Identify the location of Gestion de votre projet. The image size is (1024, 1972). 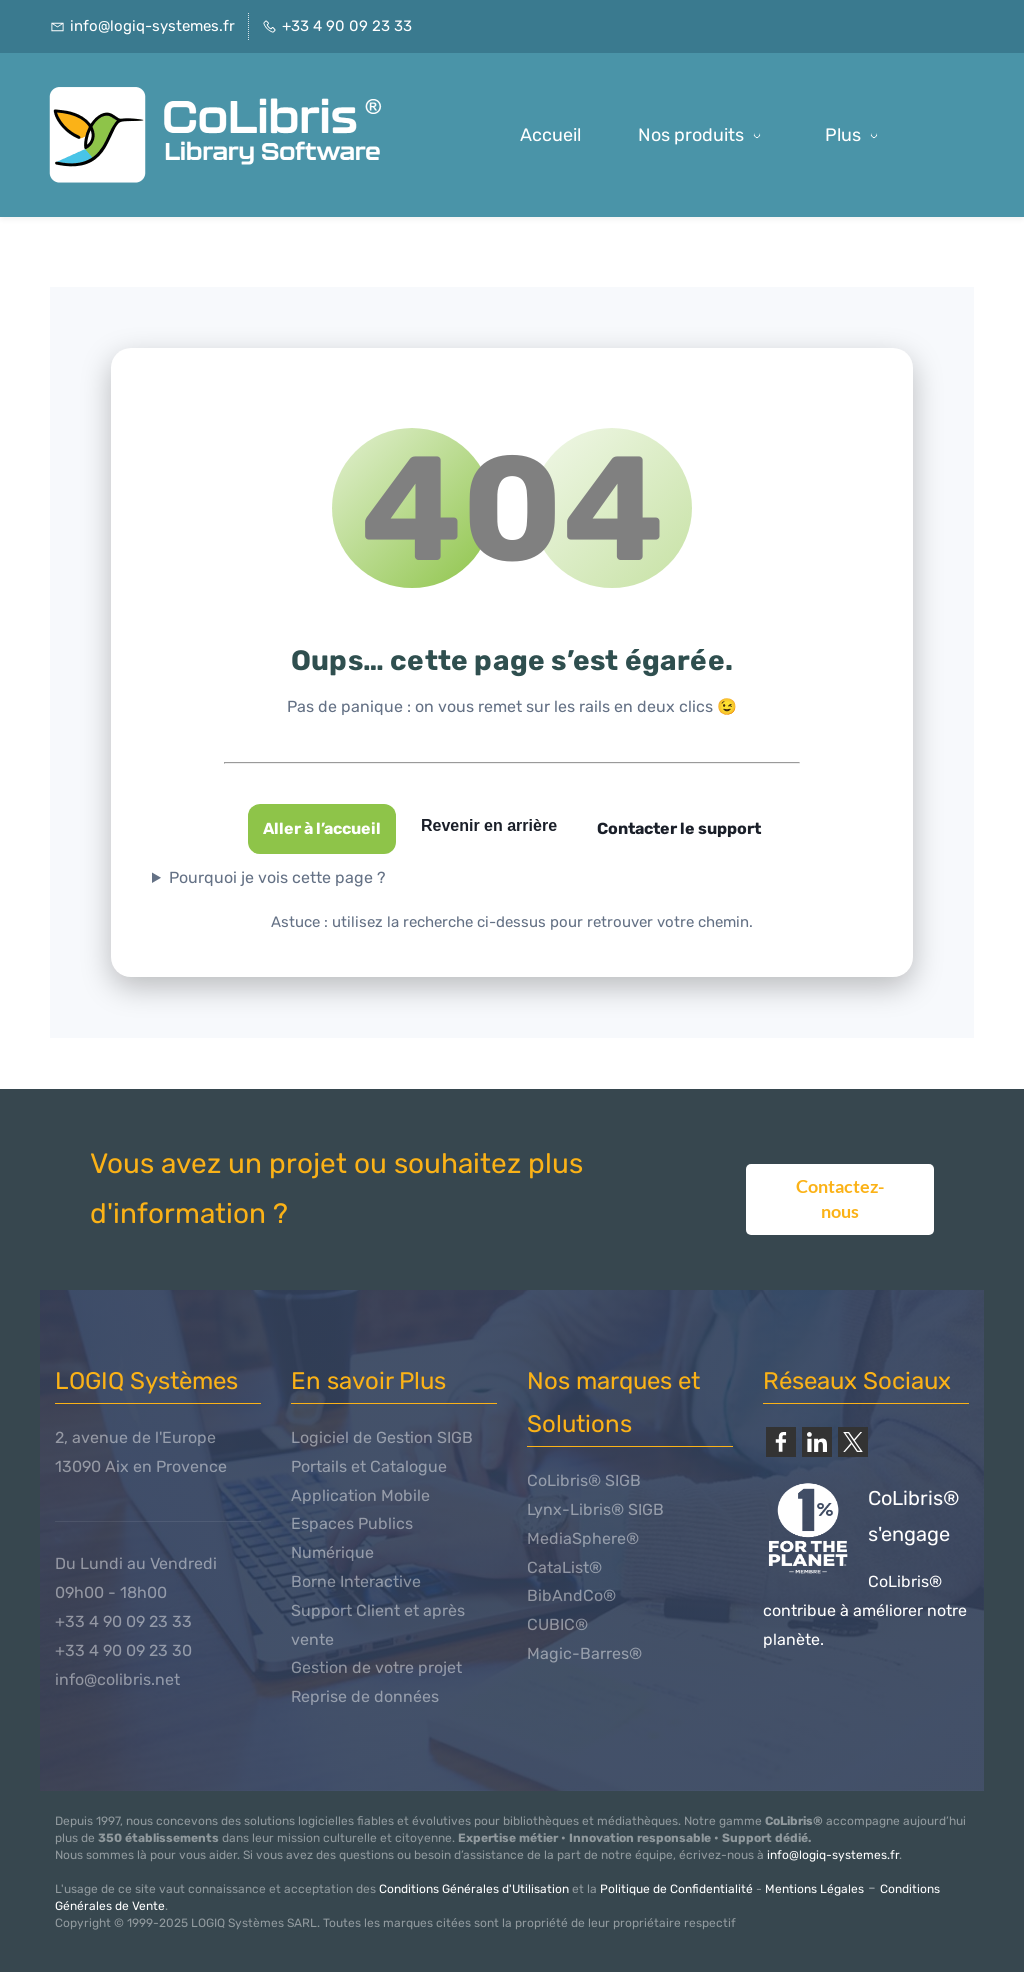
(376, 1667).